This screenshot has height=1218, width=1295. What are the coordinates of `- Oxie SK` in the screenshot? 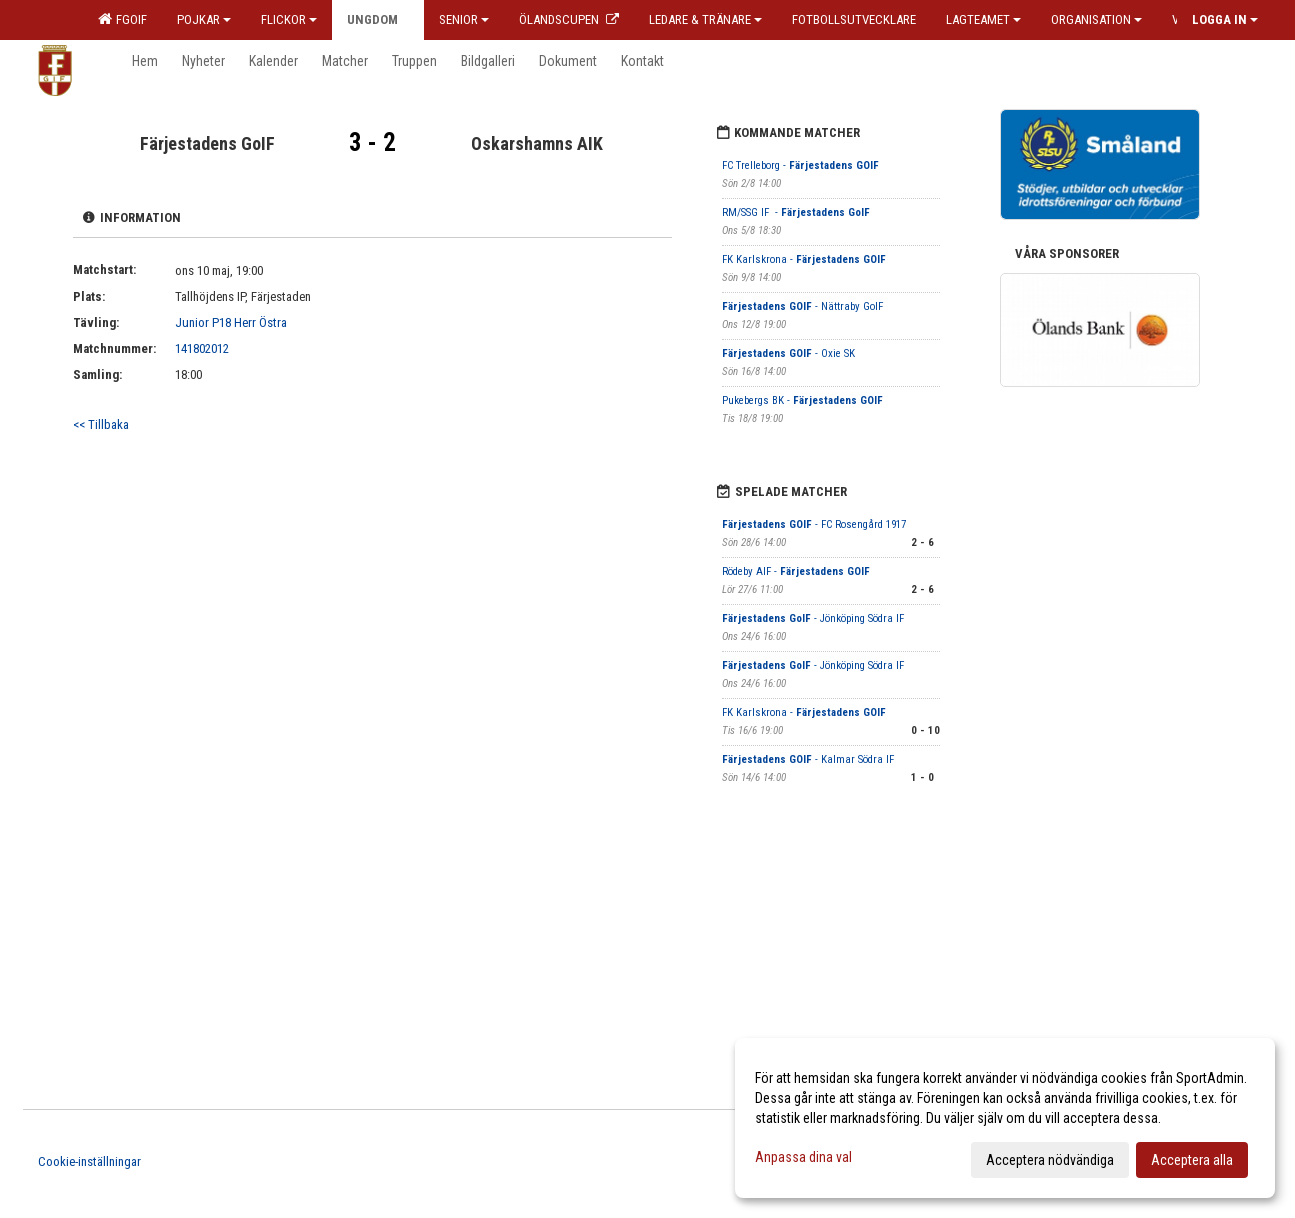 It's located at (788, 353).